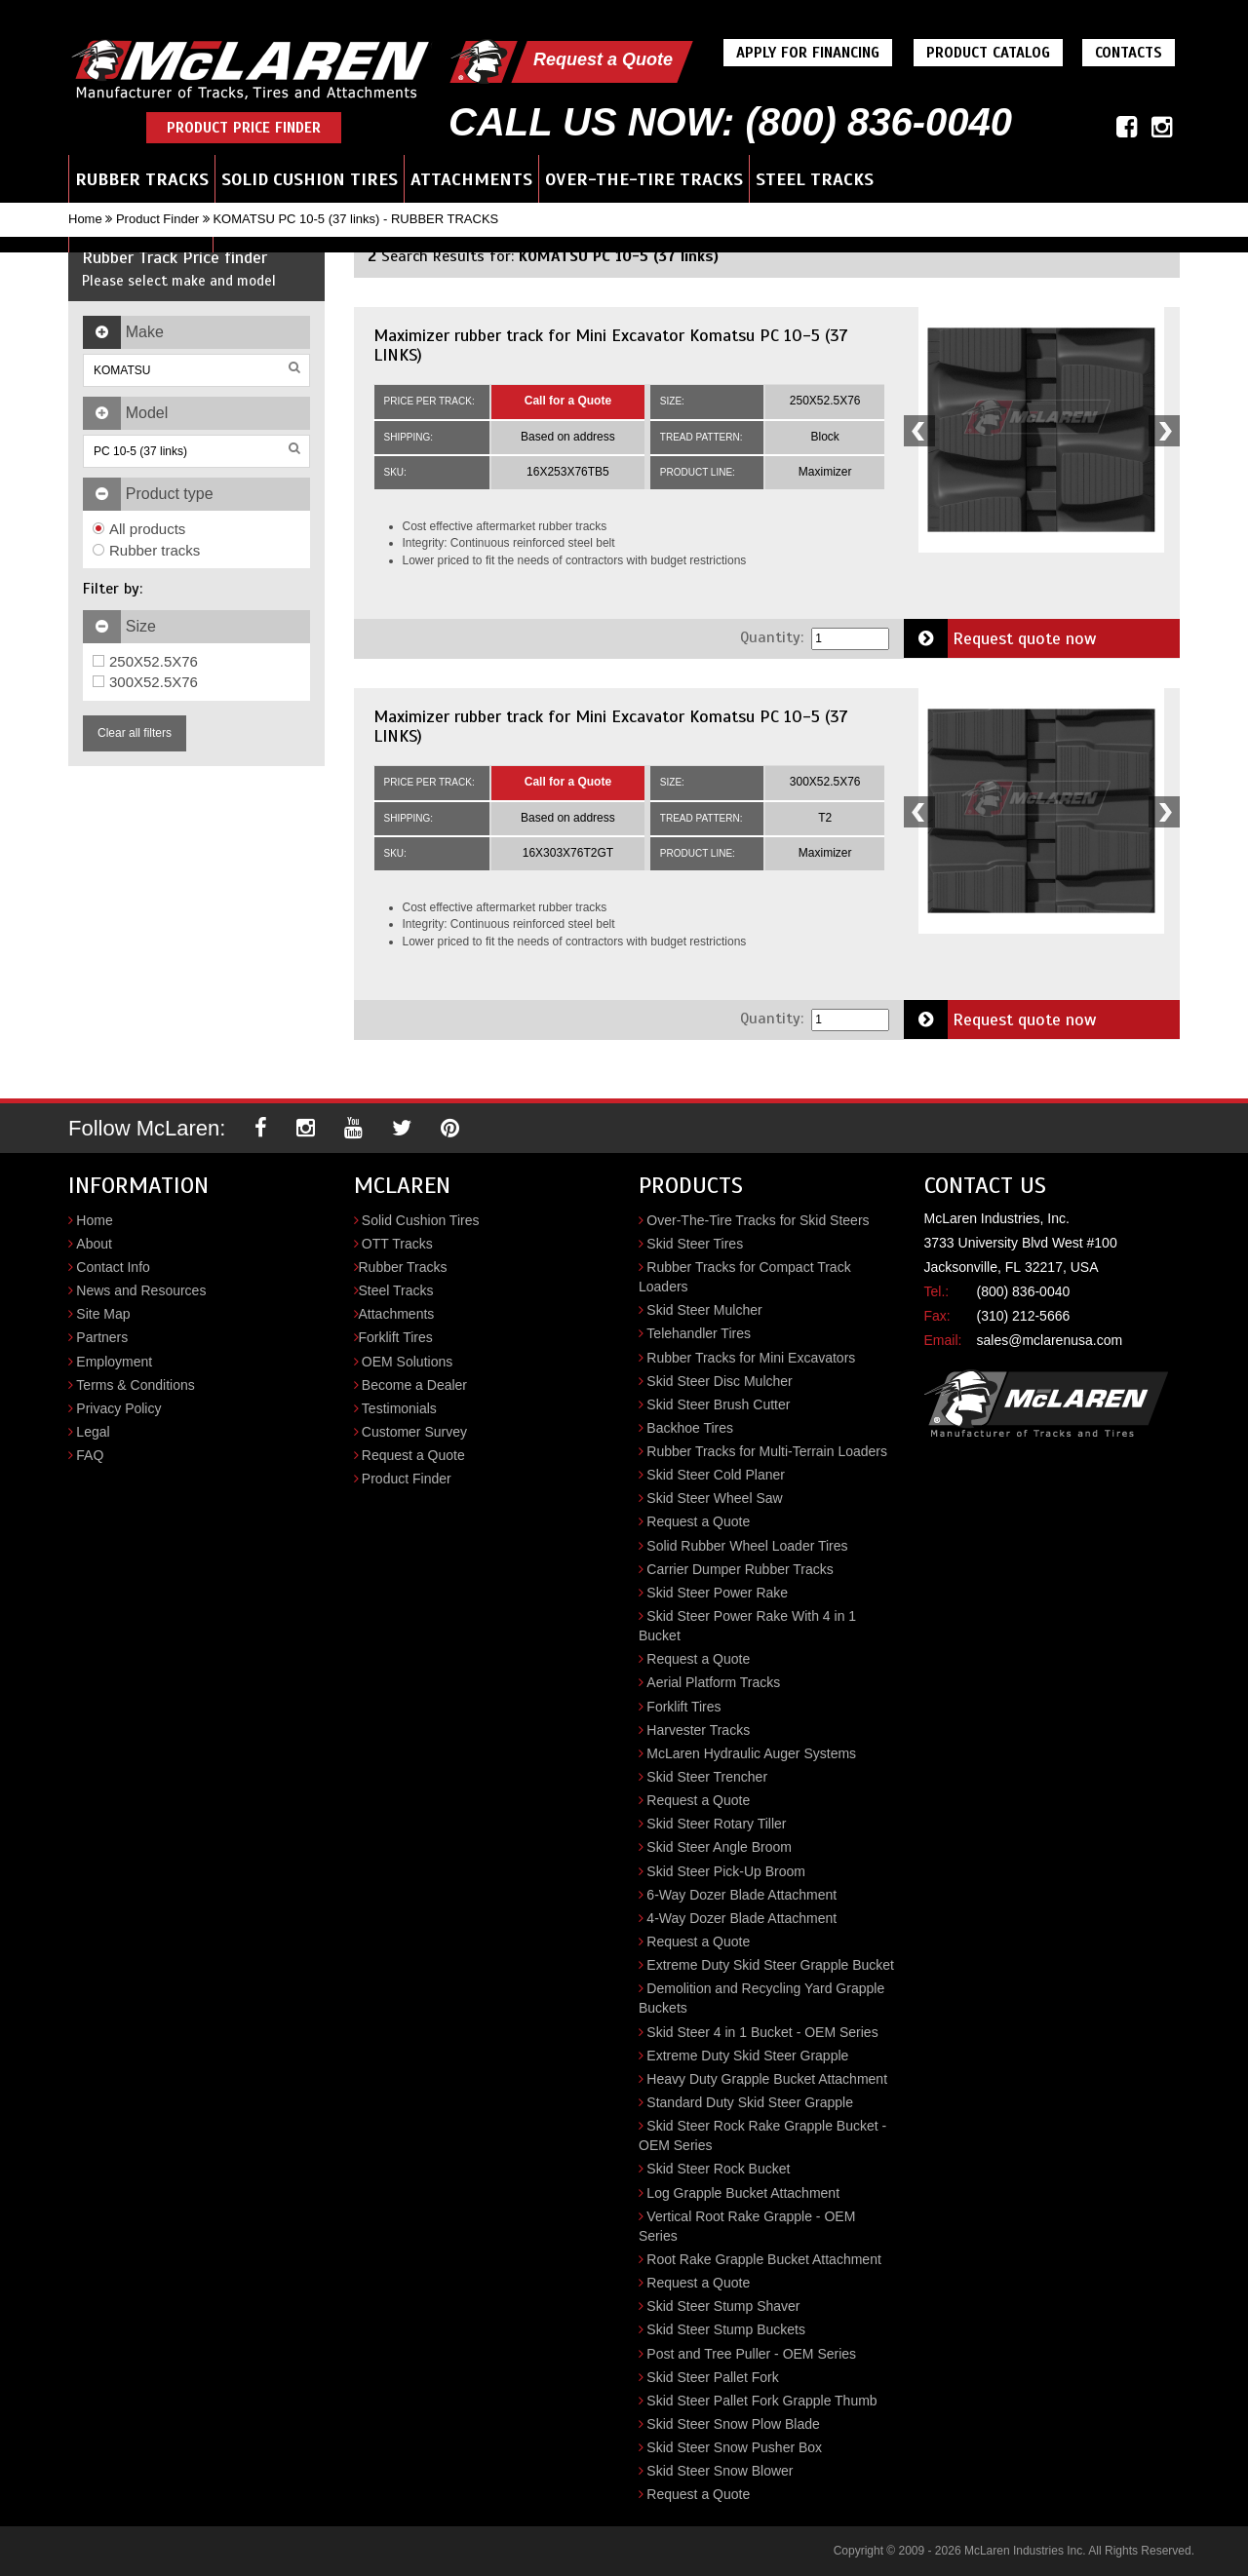 Image resolution: width=1248 pixels, height=2576 pixels. I want to click on Request quote now, so click(1000, 638).